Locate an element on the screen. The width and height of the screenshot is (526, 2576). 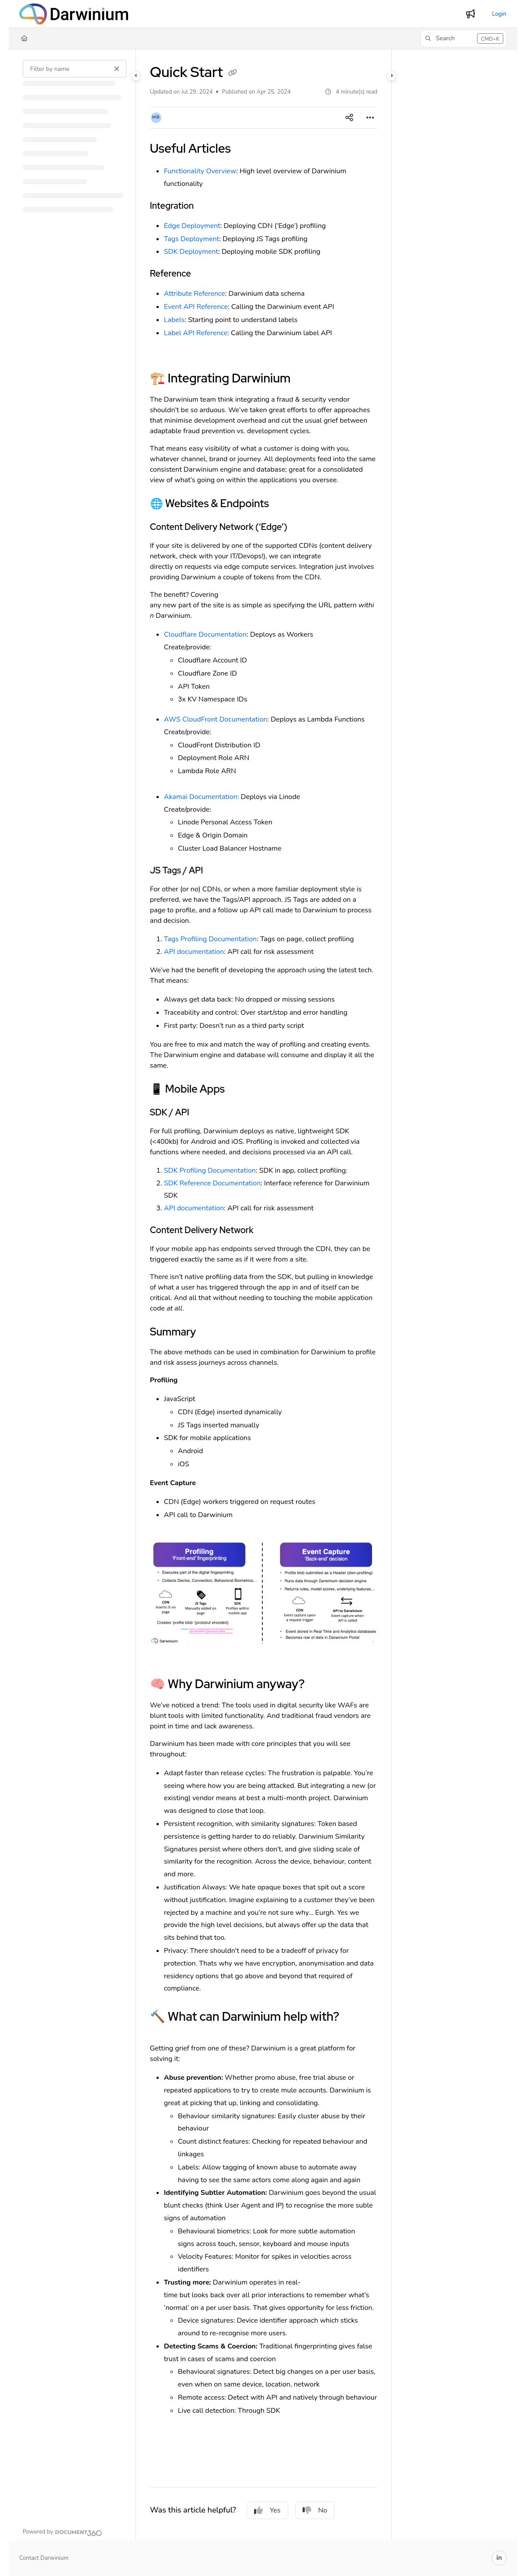
[Article social sharing] is located at coordinates (349, 118).